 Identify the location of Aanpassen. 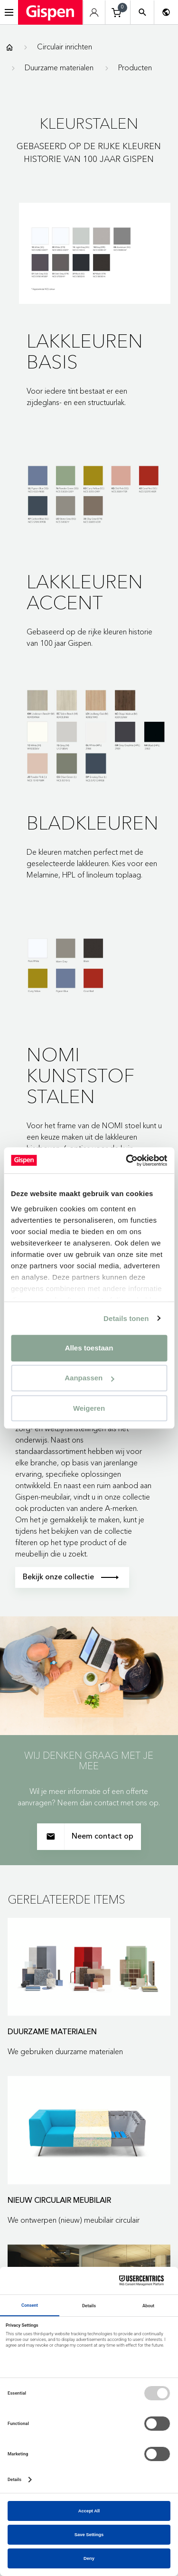
(89, 1378).